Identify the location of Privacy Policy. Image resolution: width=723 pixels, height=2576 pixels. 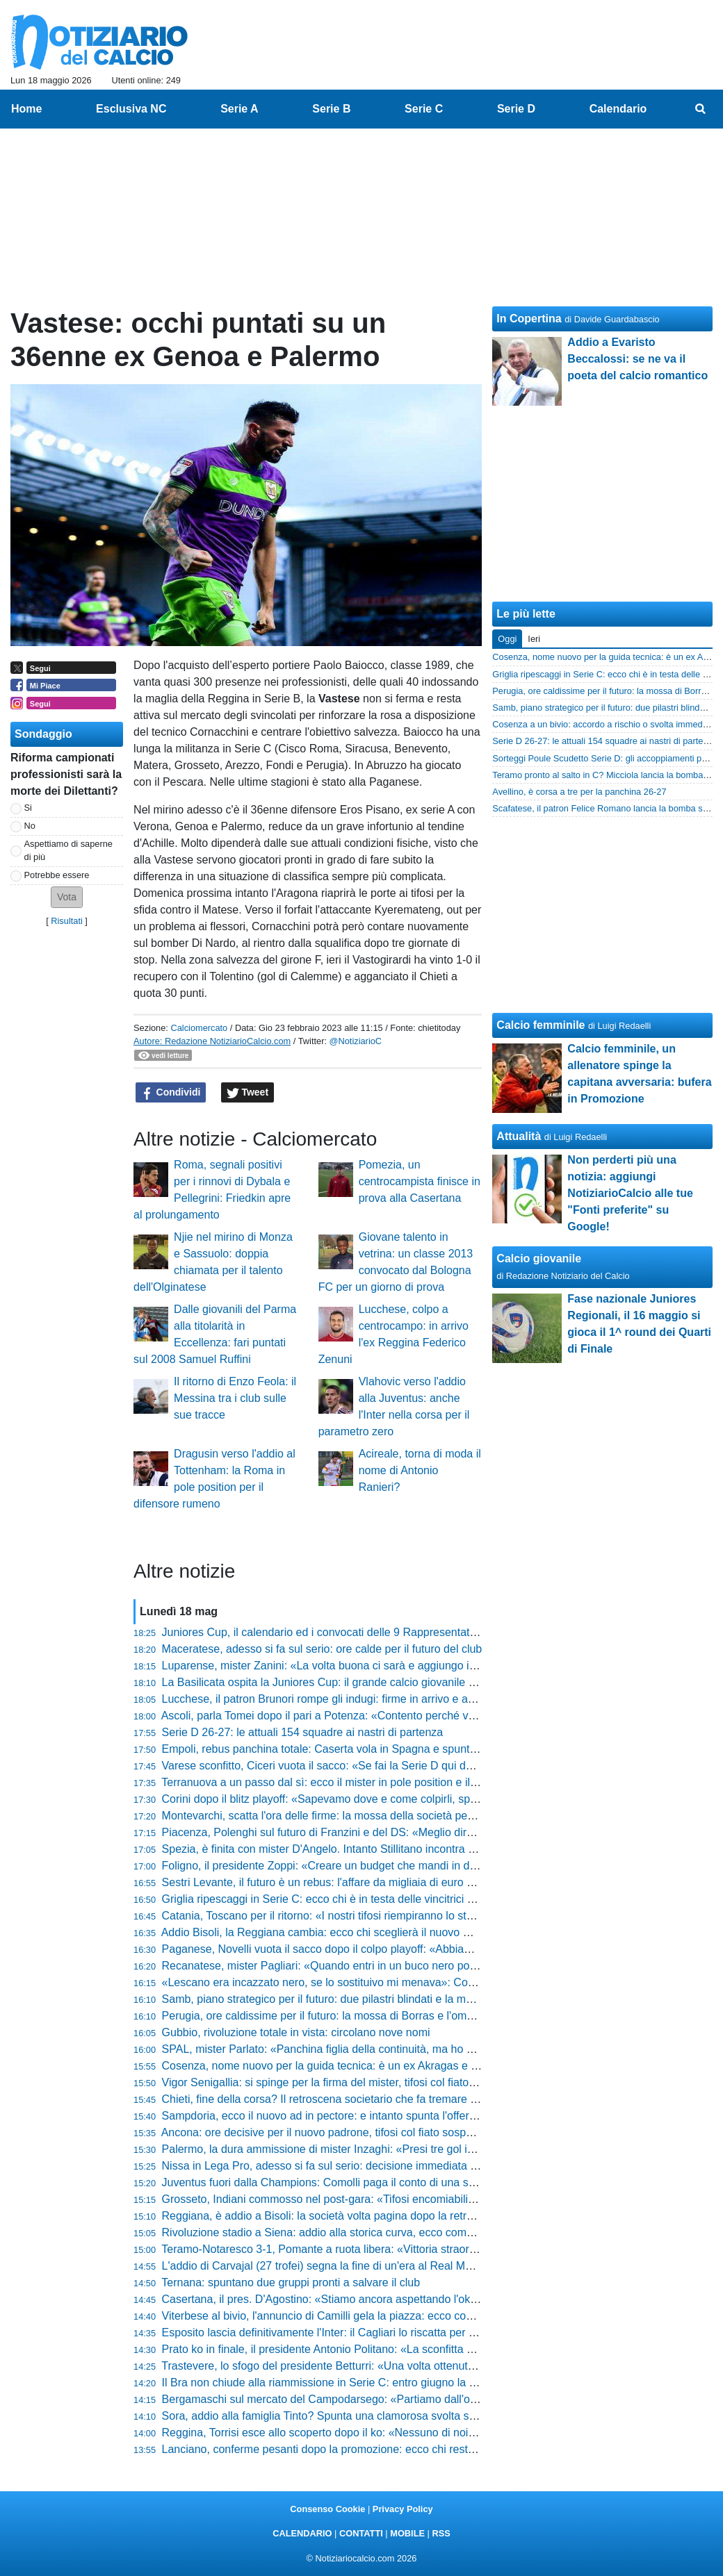
(403, 2509).